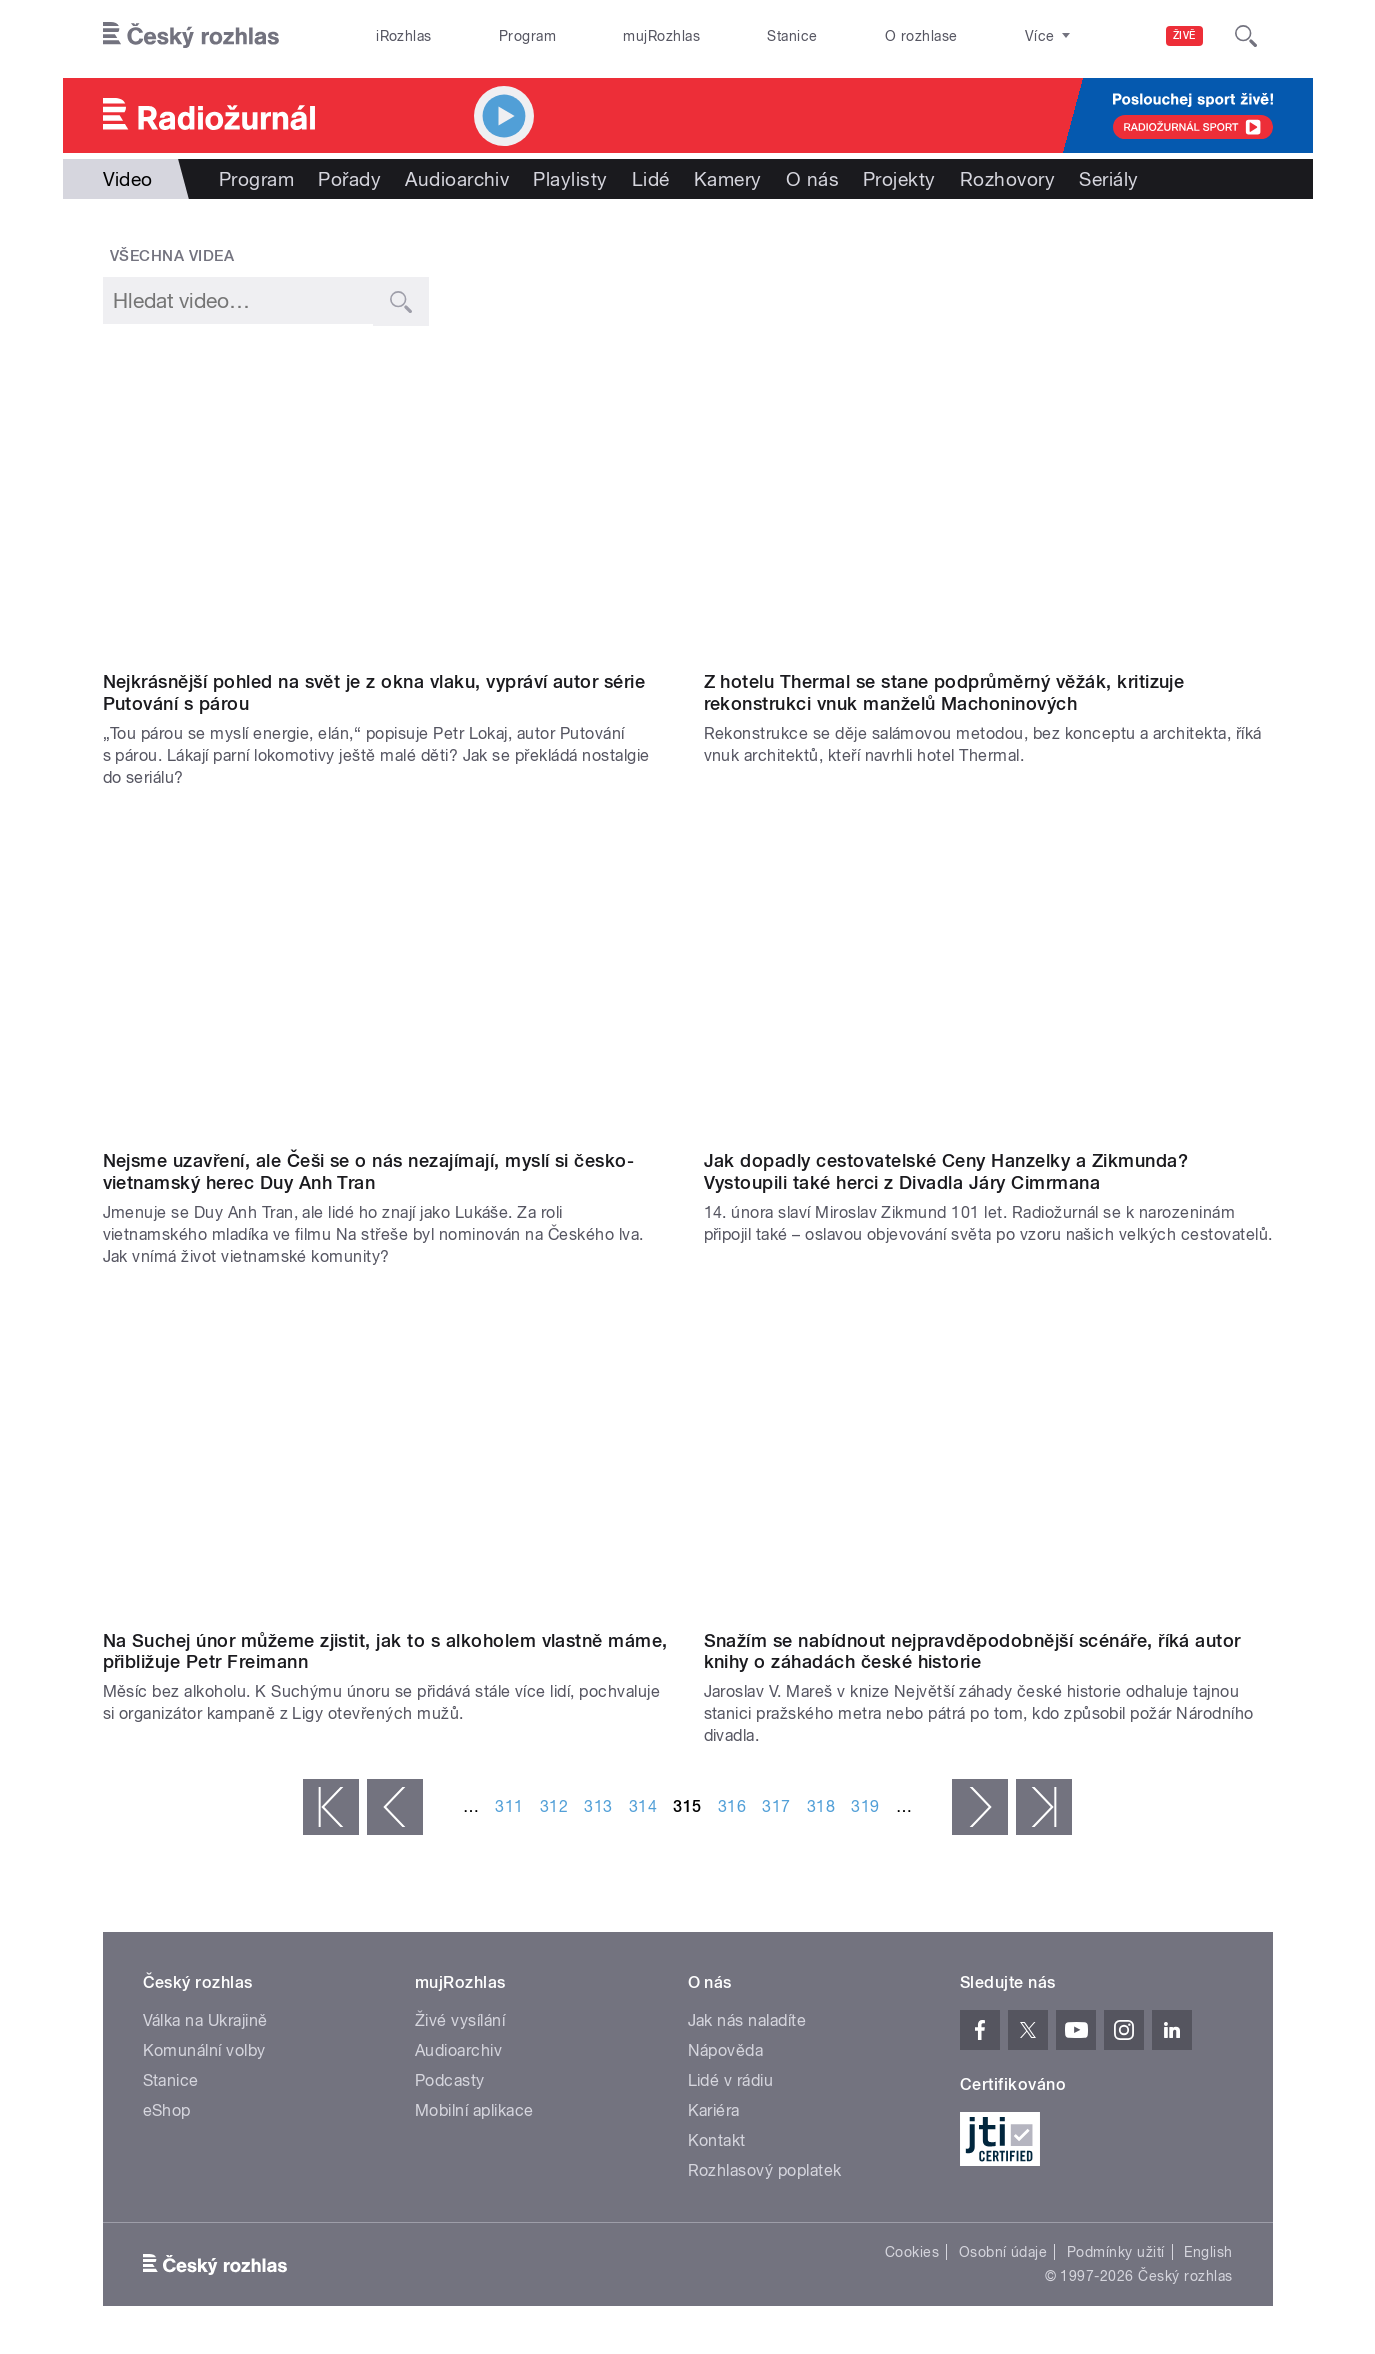 The height and width of the screenshot is (2354, 1375). I want to click on Lidé, so click(651, 179).